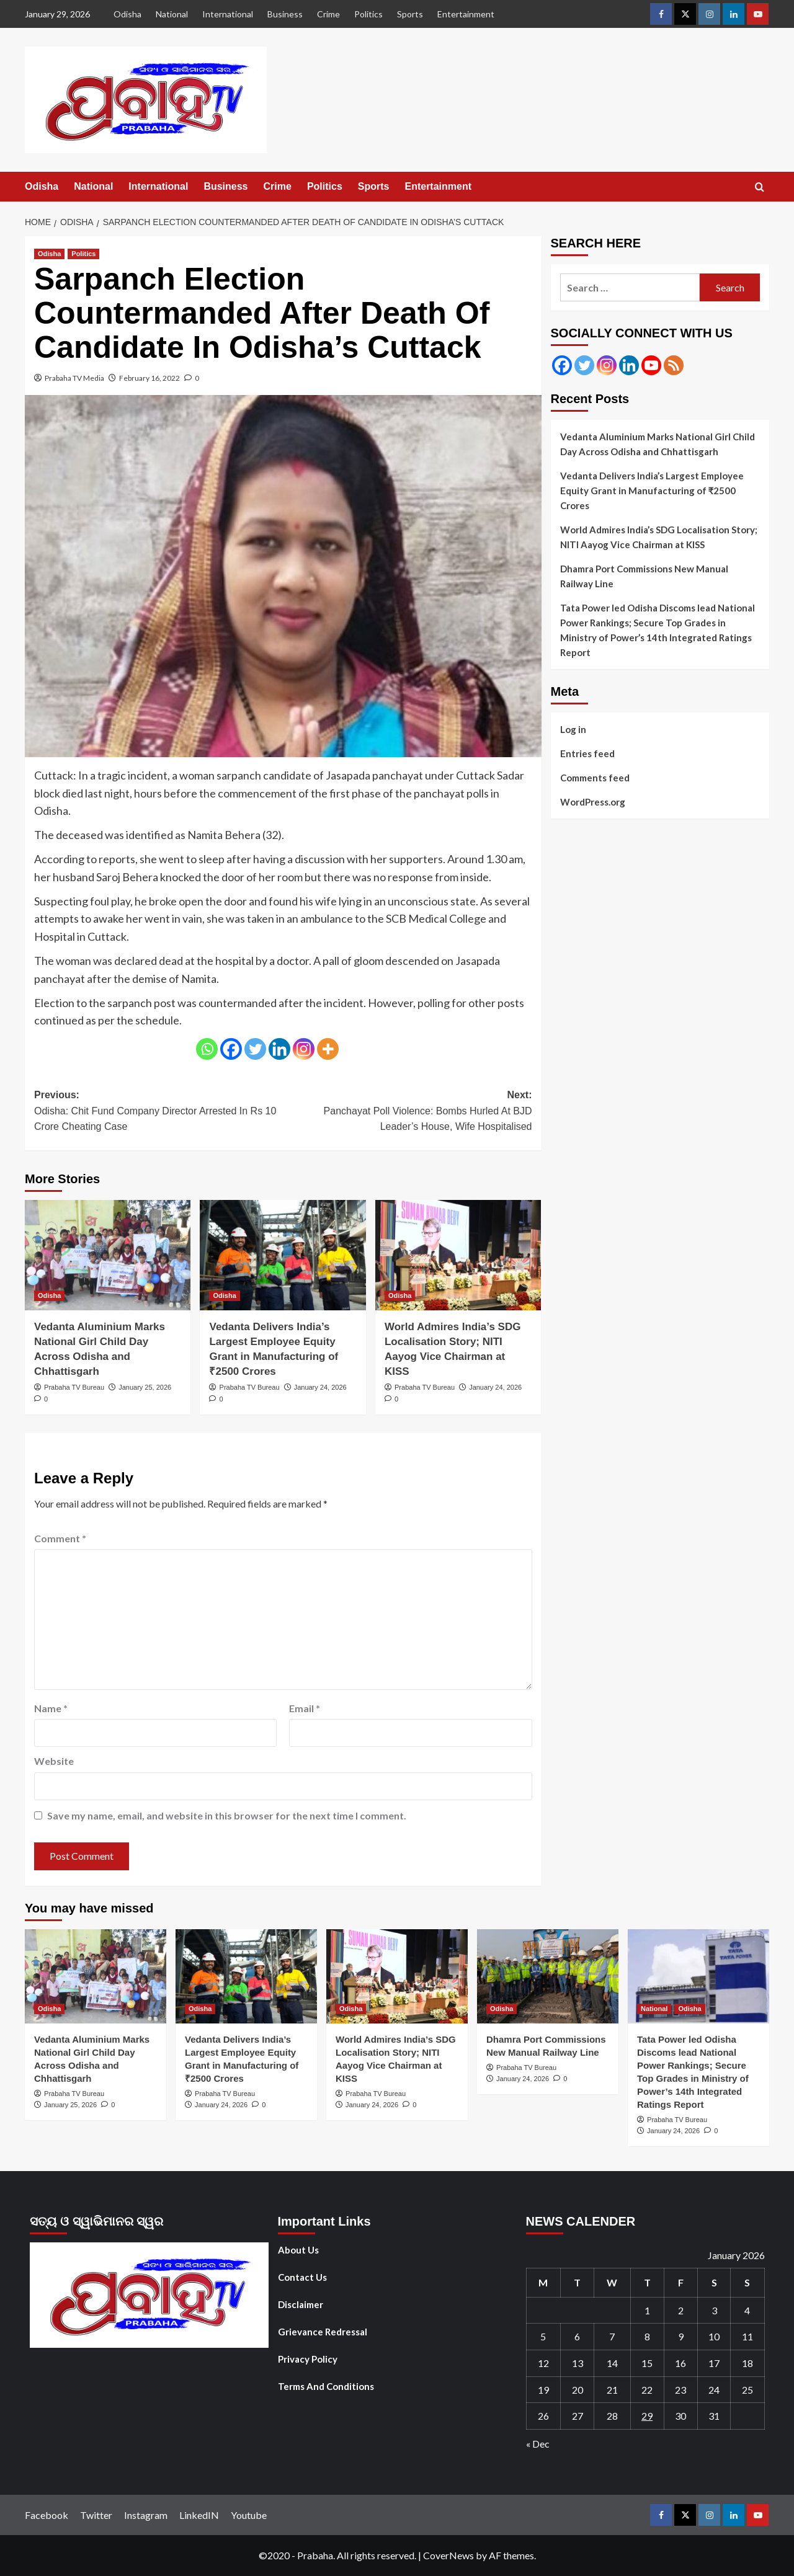 The height and width of the screenshot is (2576, 794). What do you see at coordinates (543, 2363) in the screenshot?
I see `12 [Posts published on January 12, 2026]` at bounding box center [543, 2363].